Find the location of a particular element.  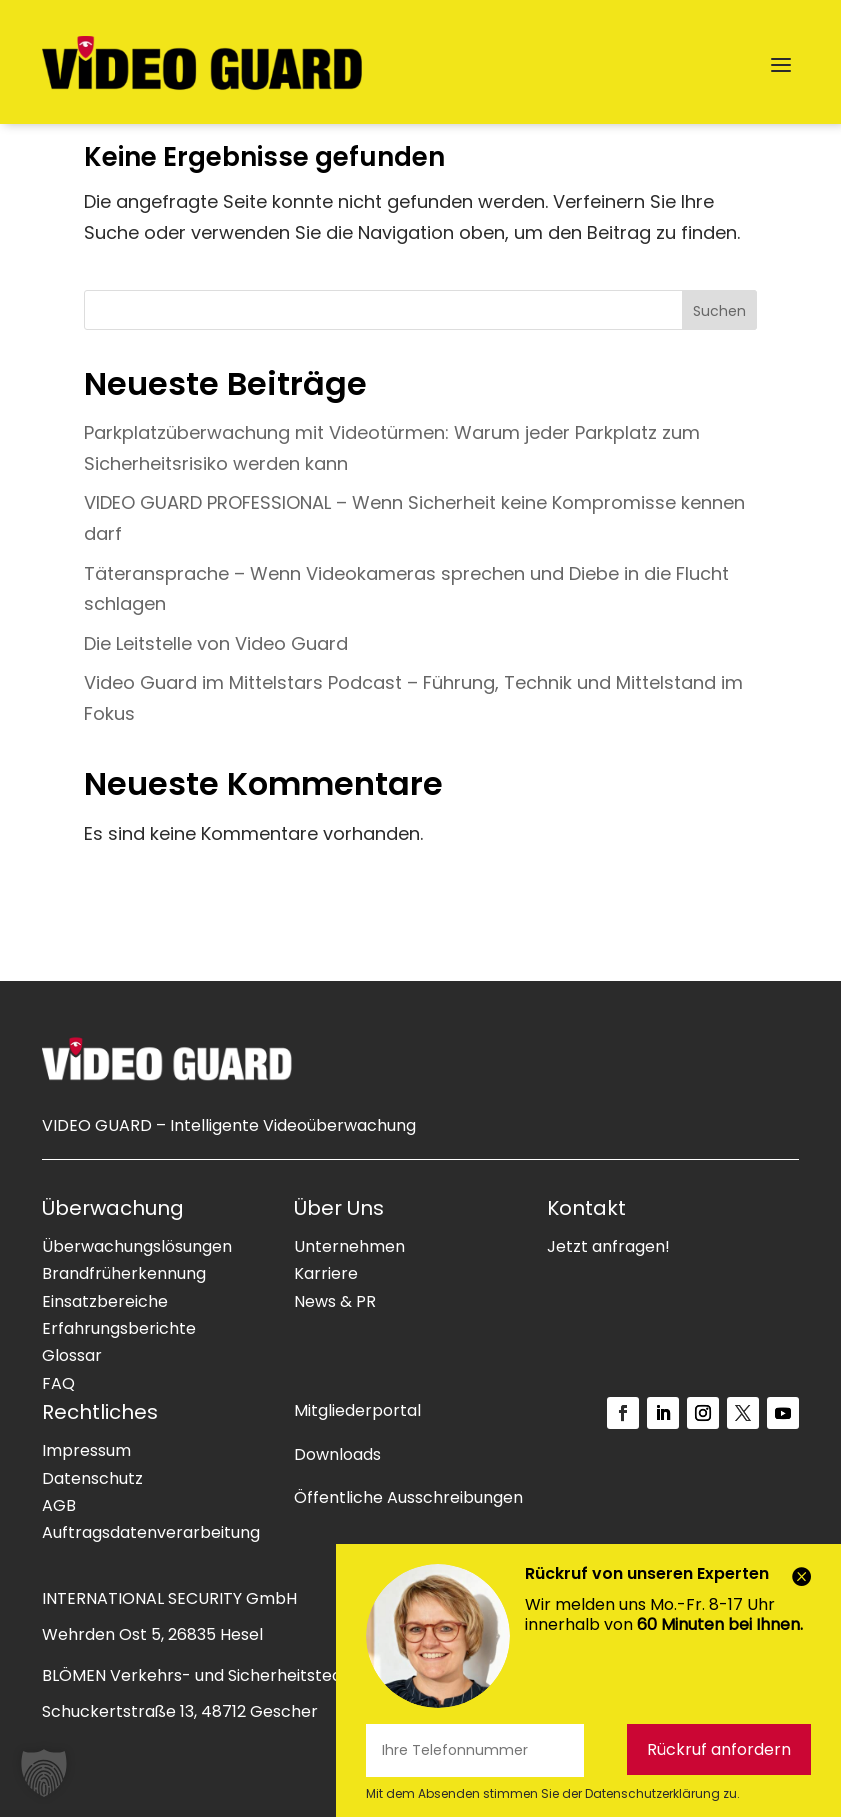

FAQ is located at coordinates (58, 1383).